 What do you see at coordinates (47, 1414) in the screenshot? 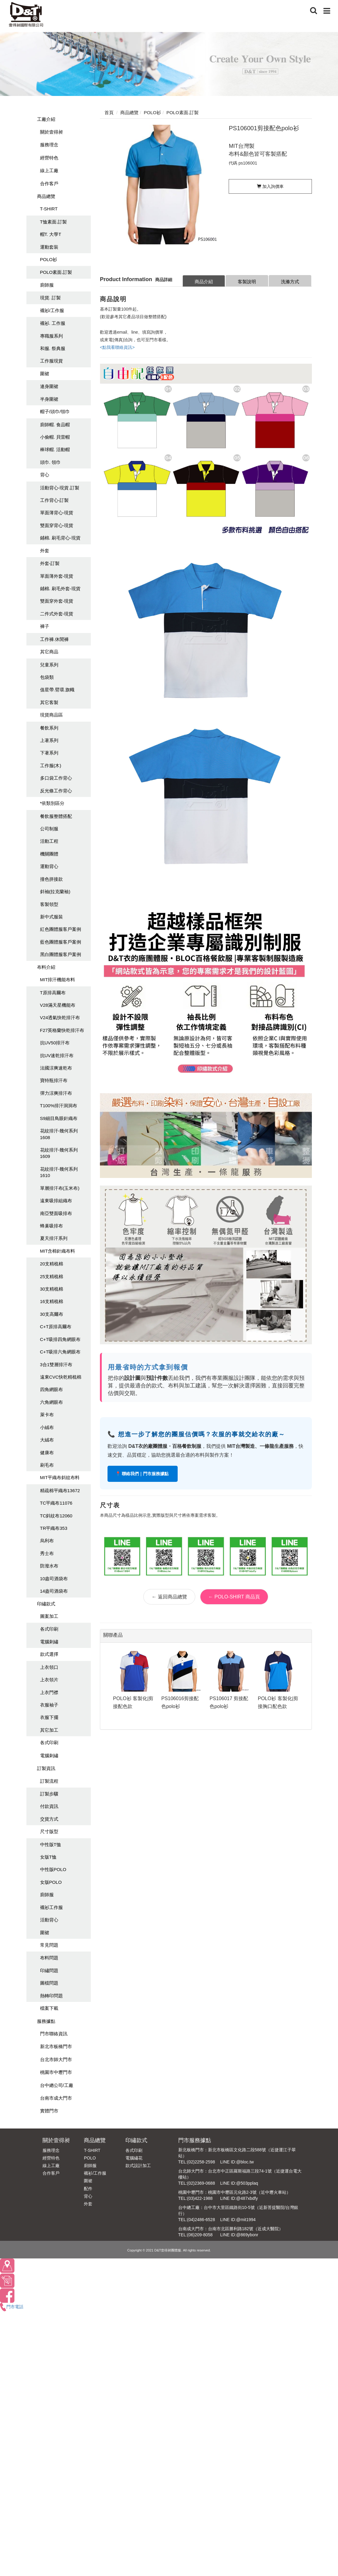
I see `萊卡布` at bounding box center [47, 1414].